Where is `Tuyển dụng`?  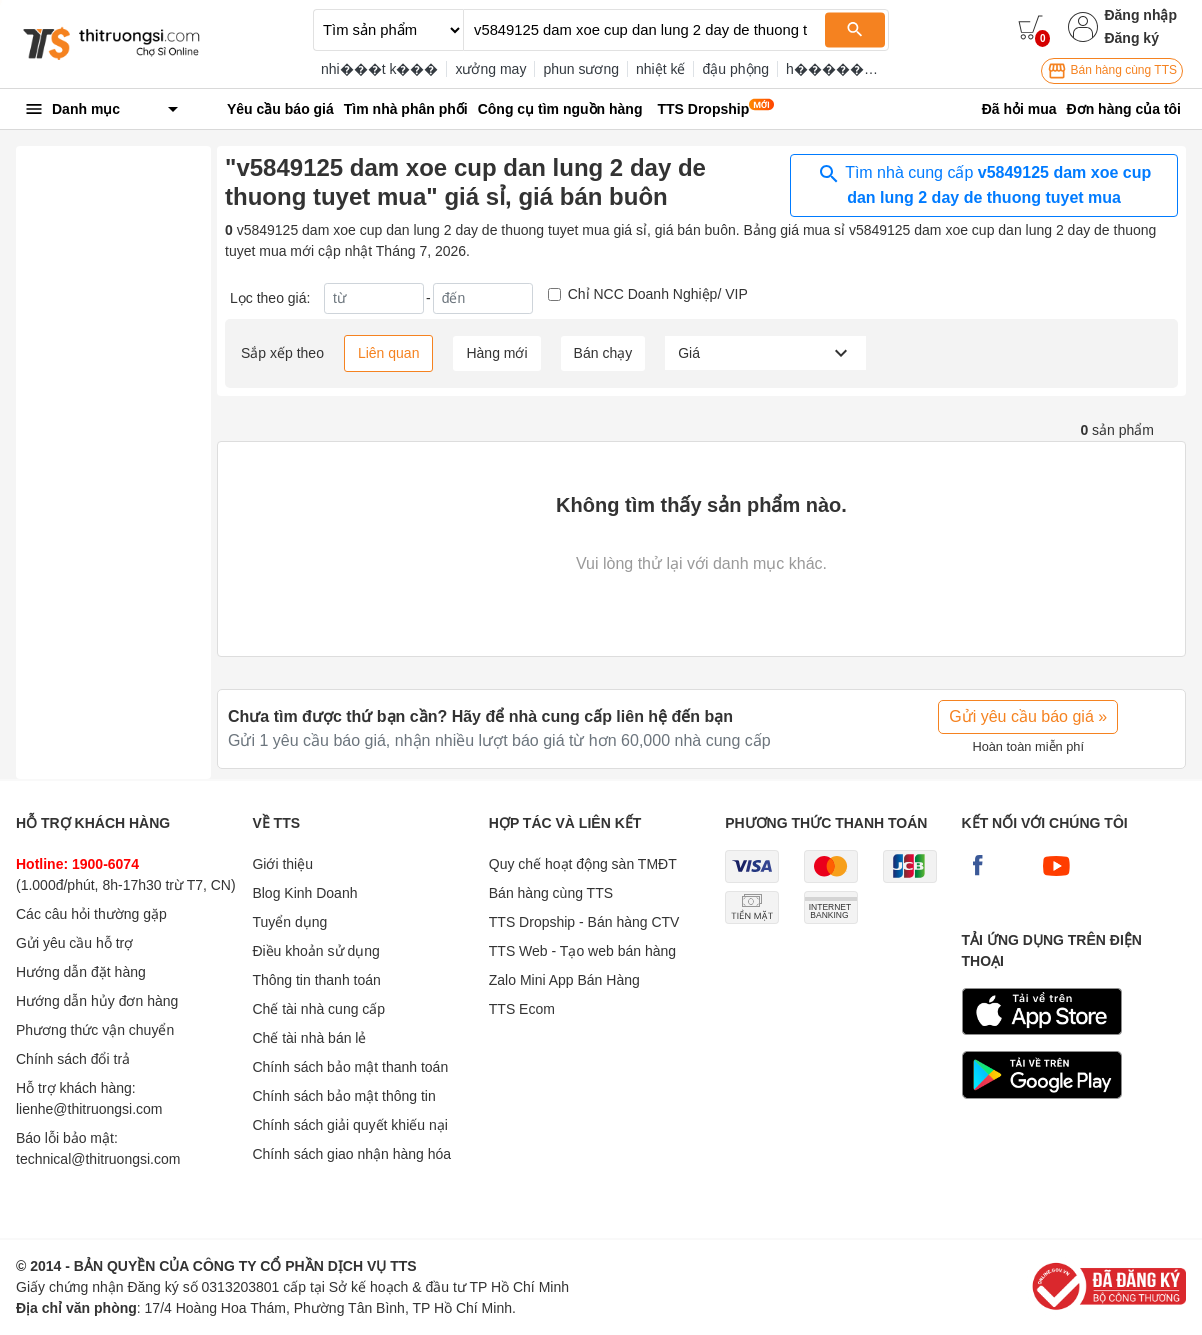 Tuyển dụng is located at coordinates (289, 922).